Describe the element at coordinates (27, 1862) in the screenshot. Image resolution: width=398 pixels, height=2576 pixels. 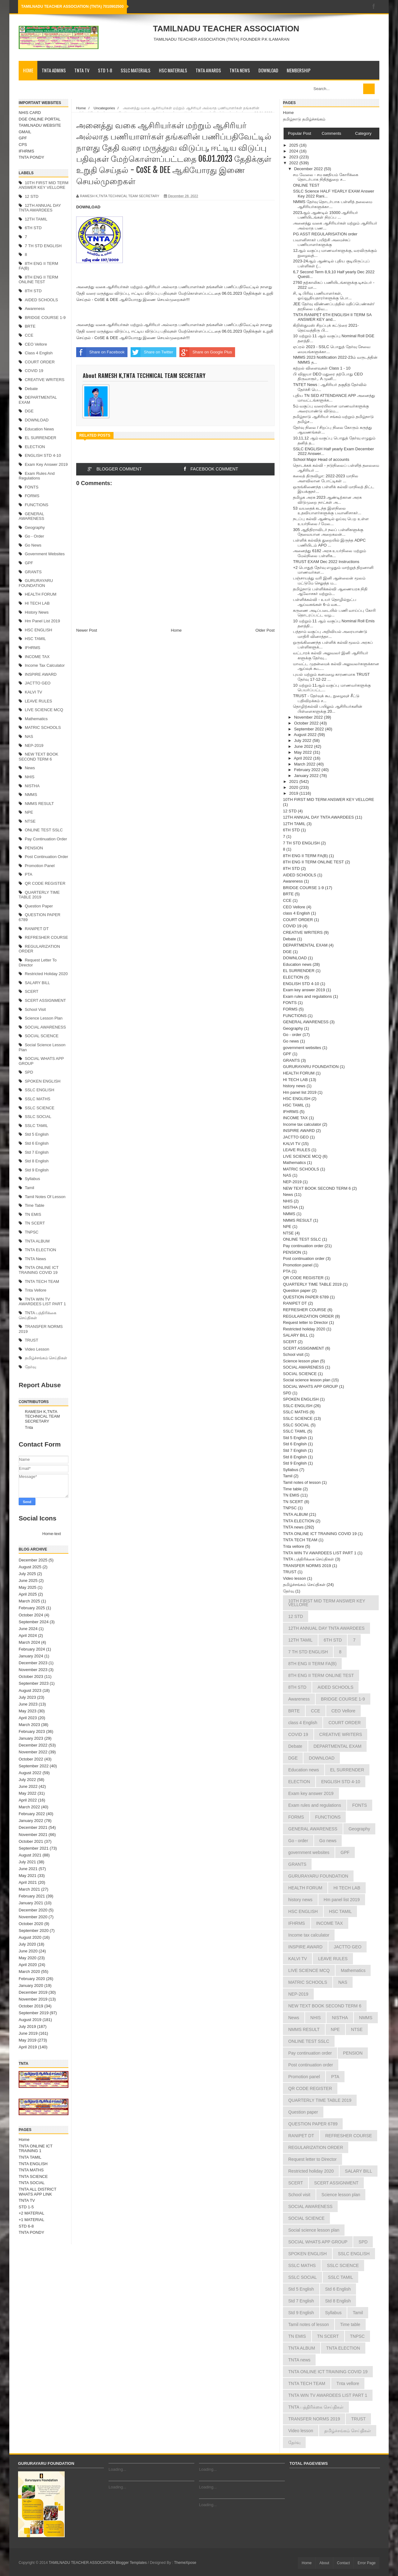
I see `July 2021` at that location.